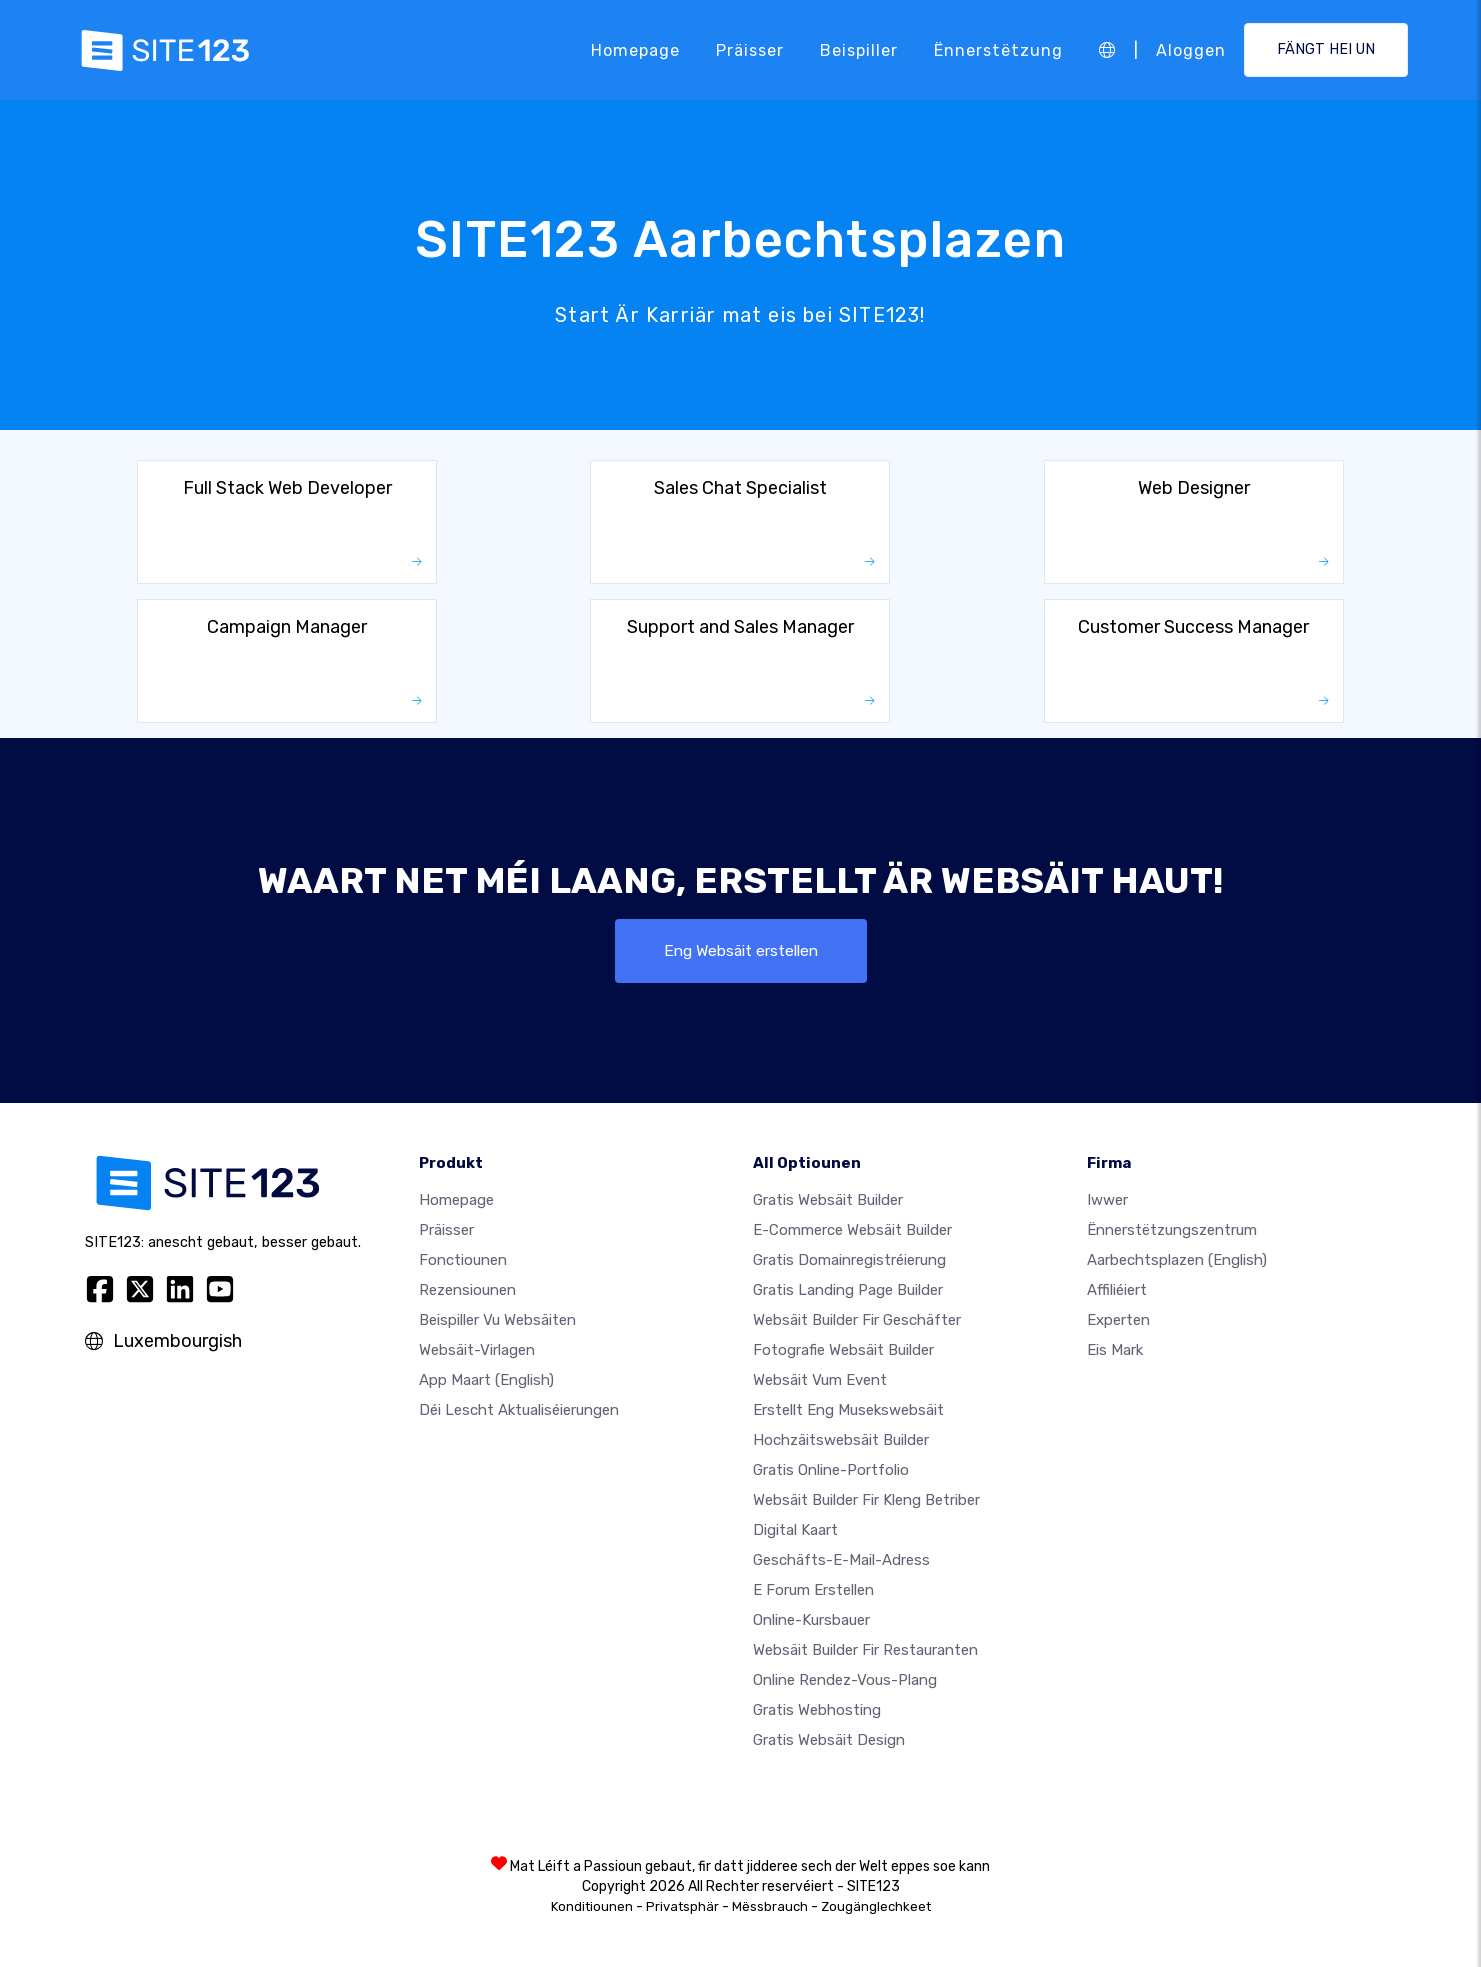  What do you see at coordinates (795, 1530) in the screenshot?
I see `Digital Kaart` at bounding box center [795, 1530].